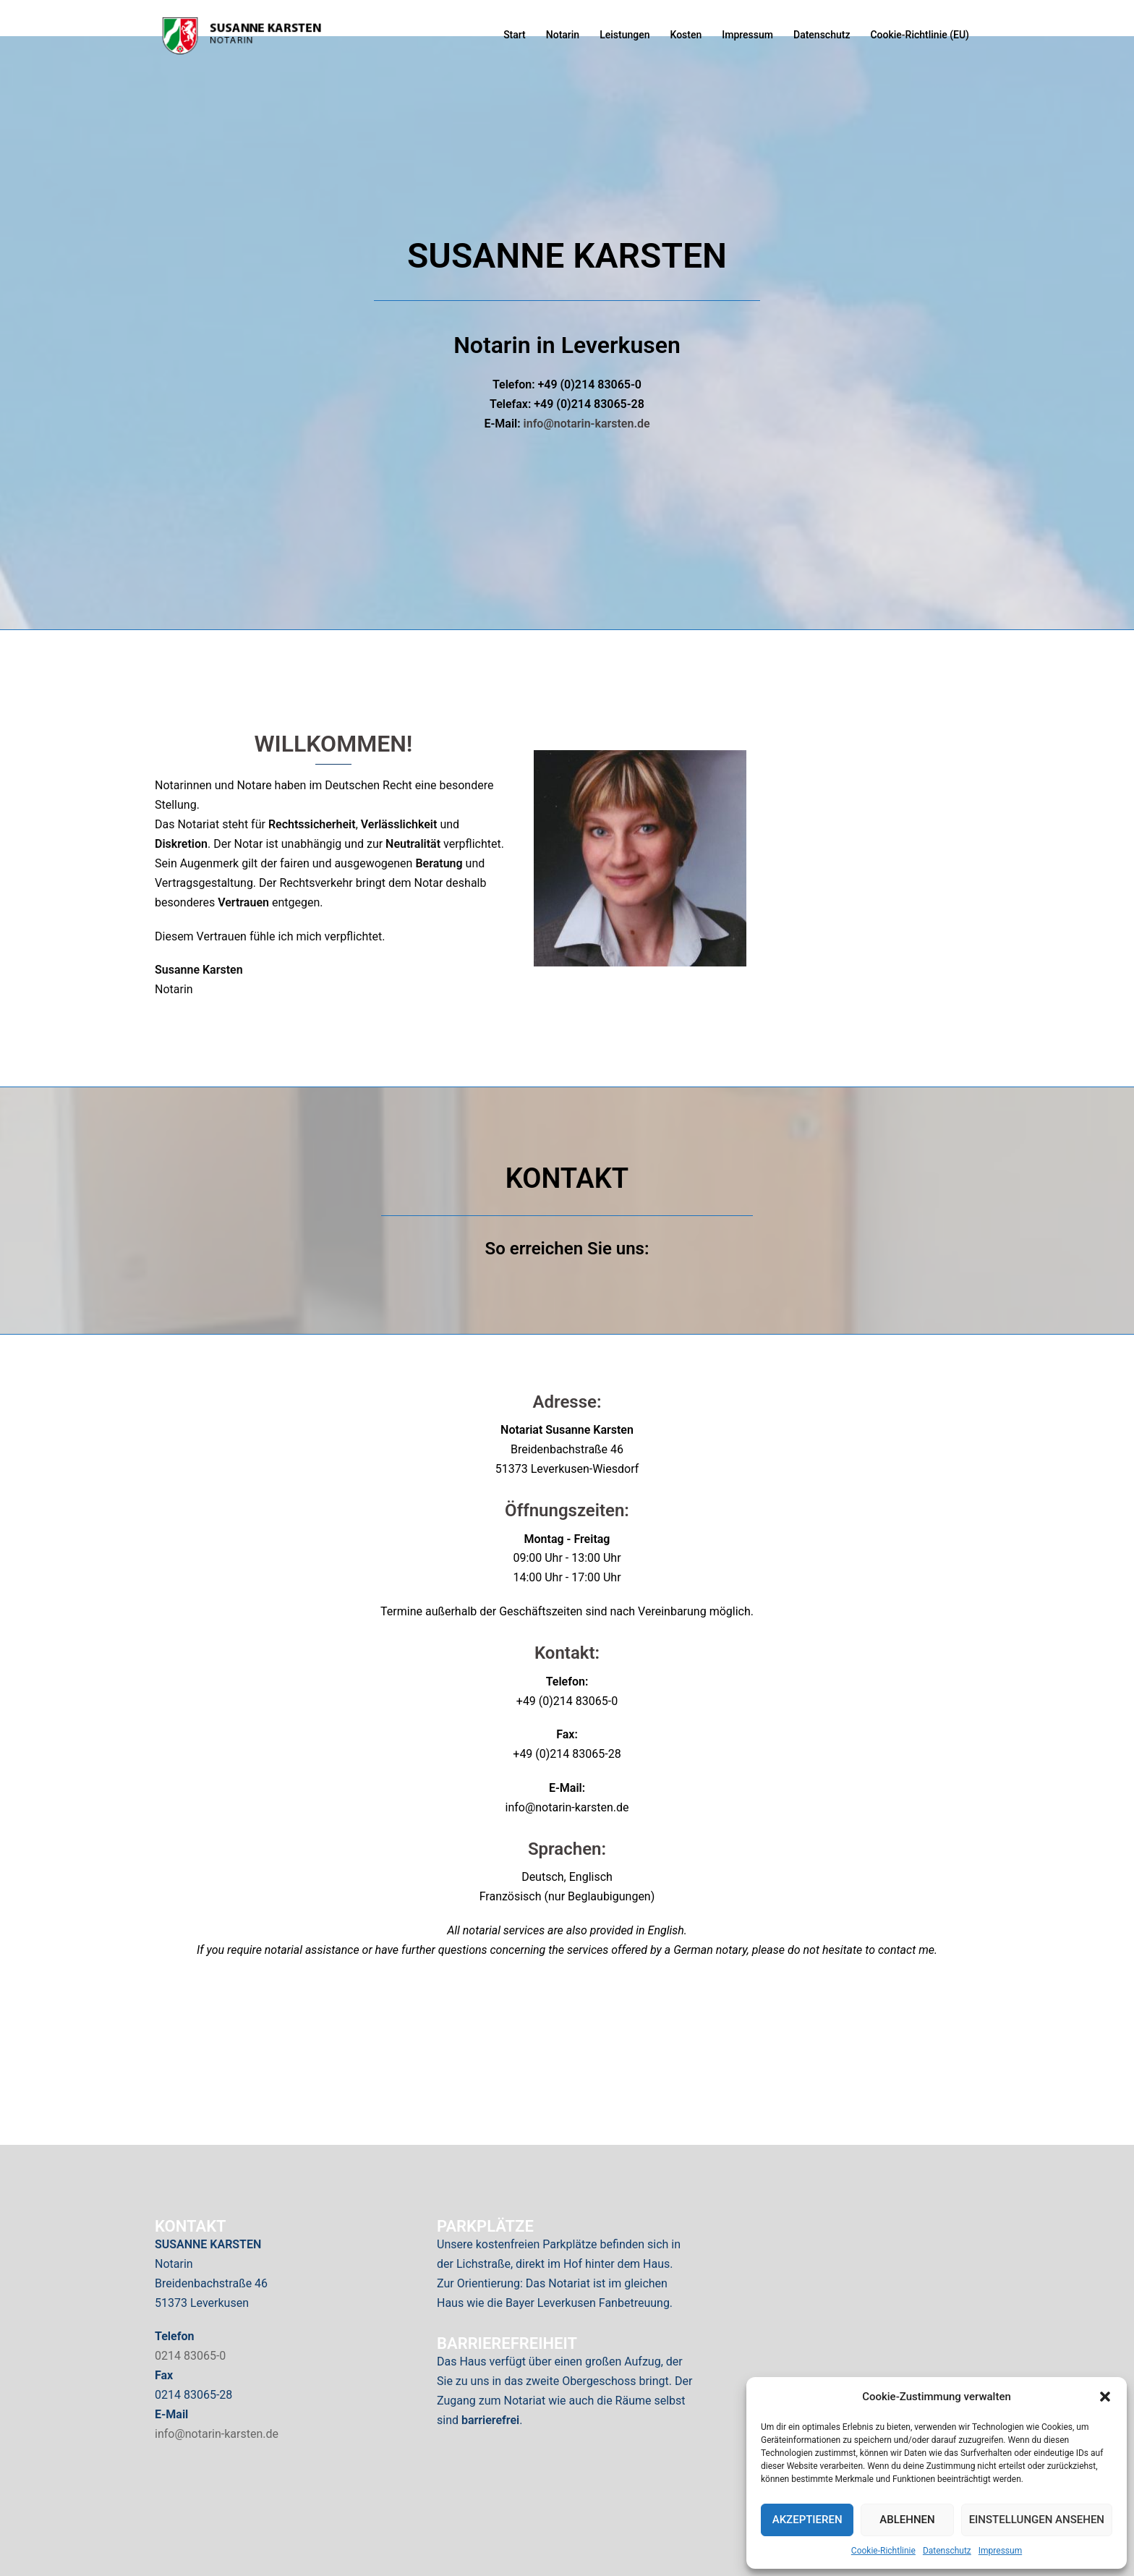 Image resolution: width=1134 pixels, height=2576 pixels. What do you see at coordinates (1036, 2519) in the screenshot?
I see `Einstellungen ansehen` at bounding box center [1036, 2519].